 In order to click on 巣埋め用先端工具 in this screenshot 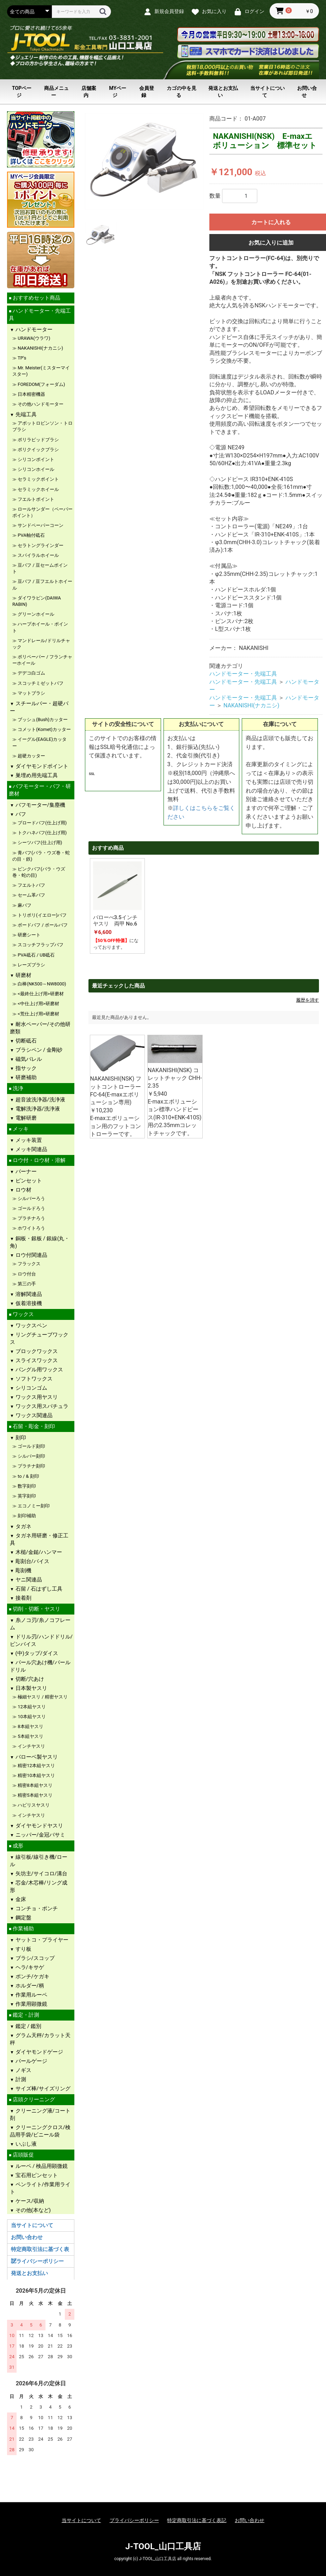, I will do `click(36, 775)`.